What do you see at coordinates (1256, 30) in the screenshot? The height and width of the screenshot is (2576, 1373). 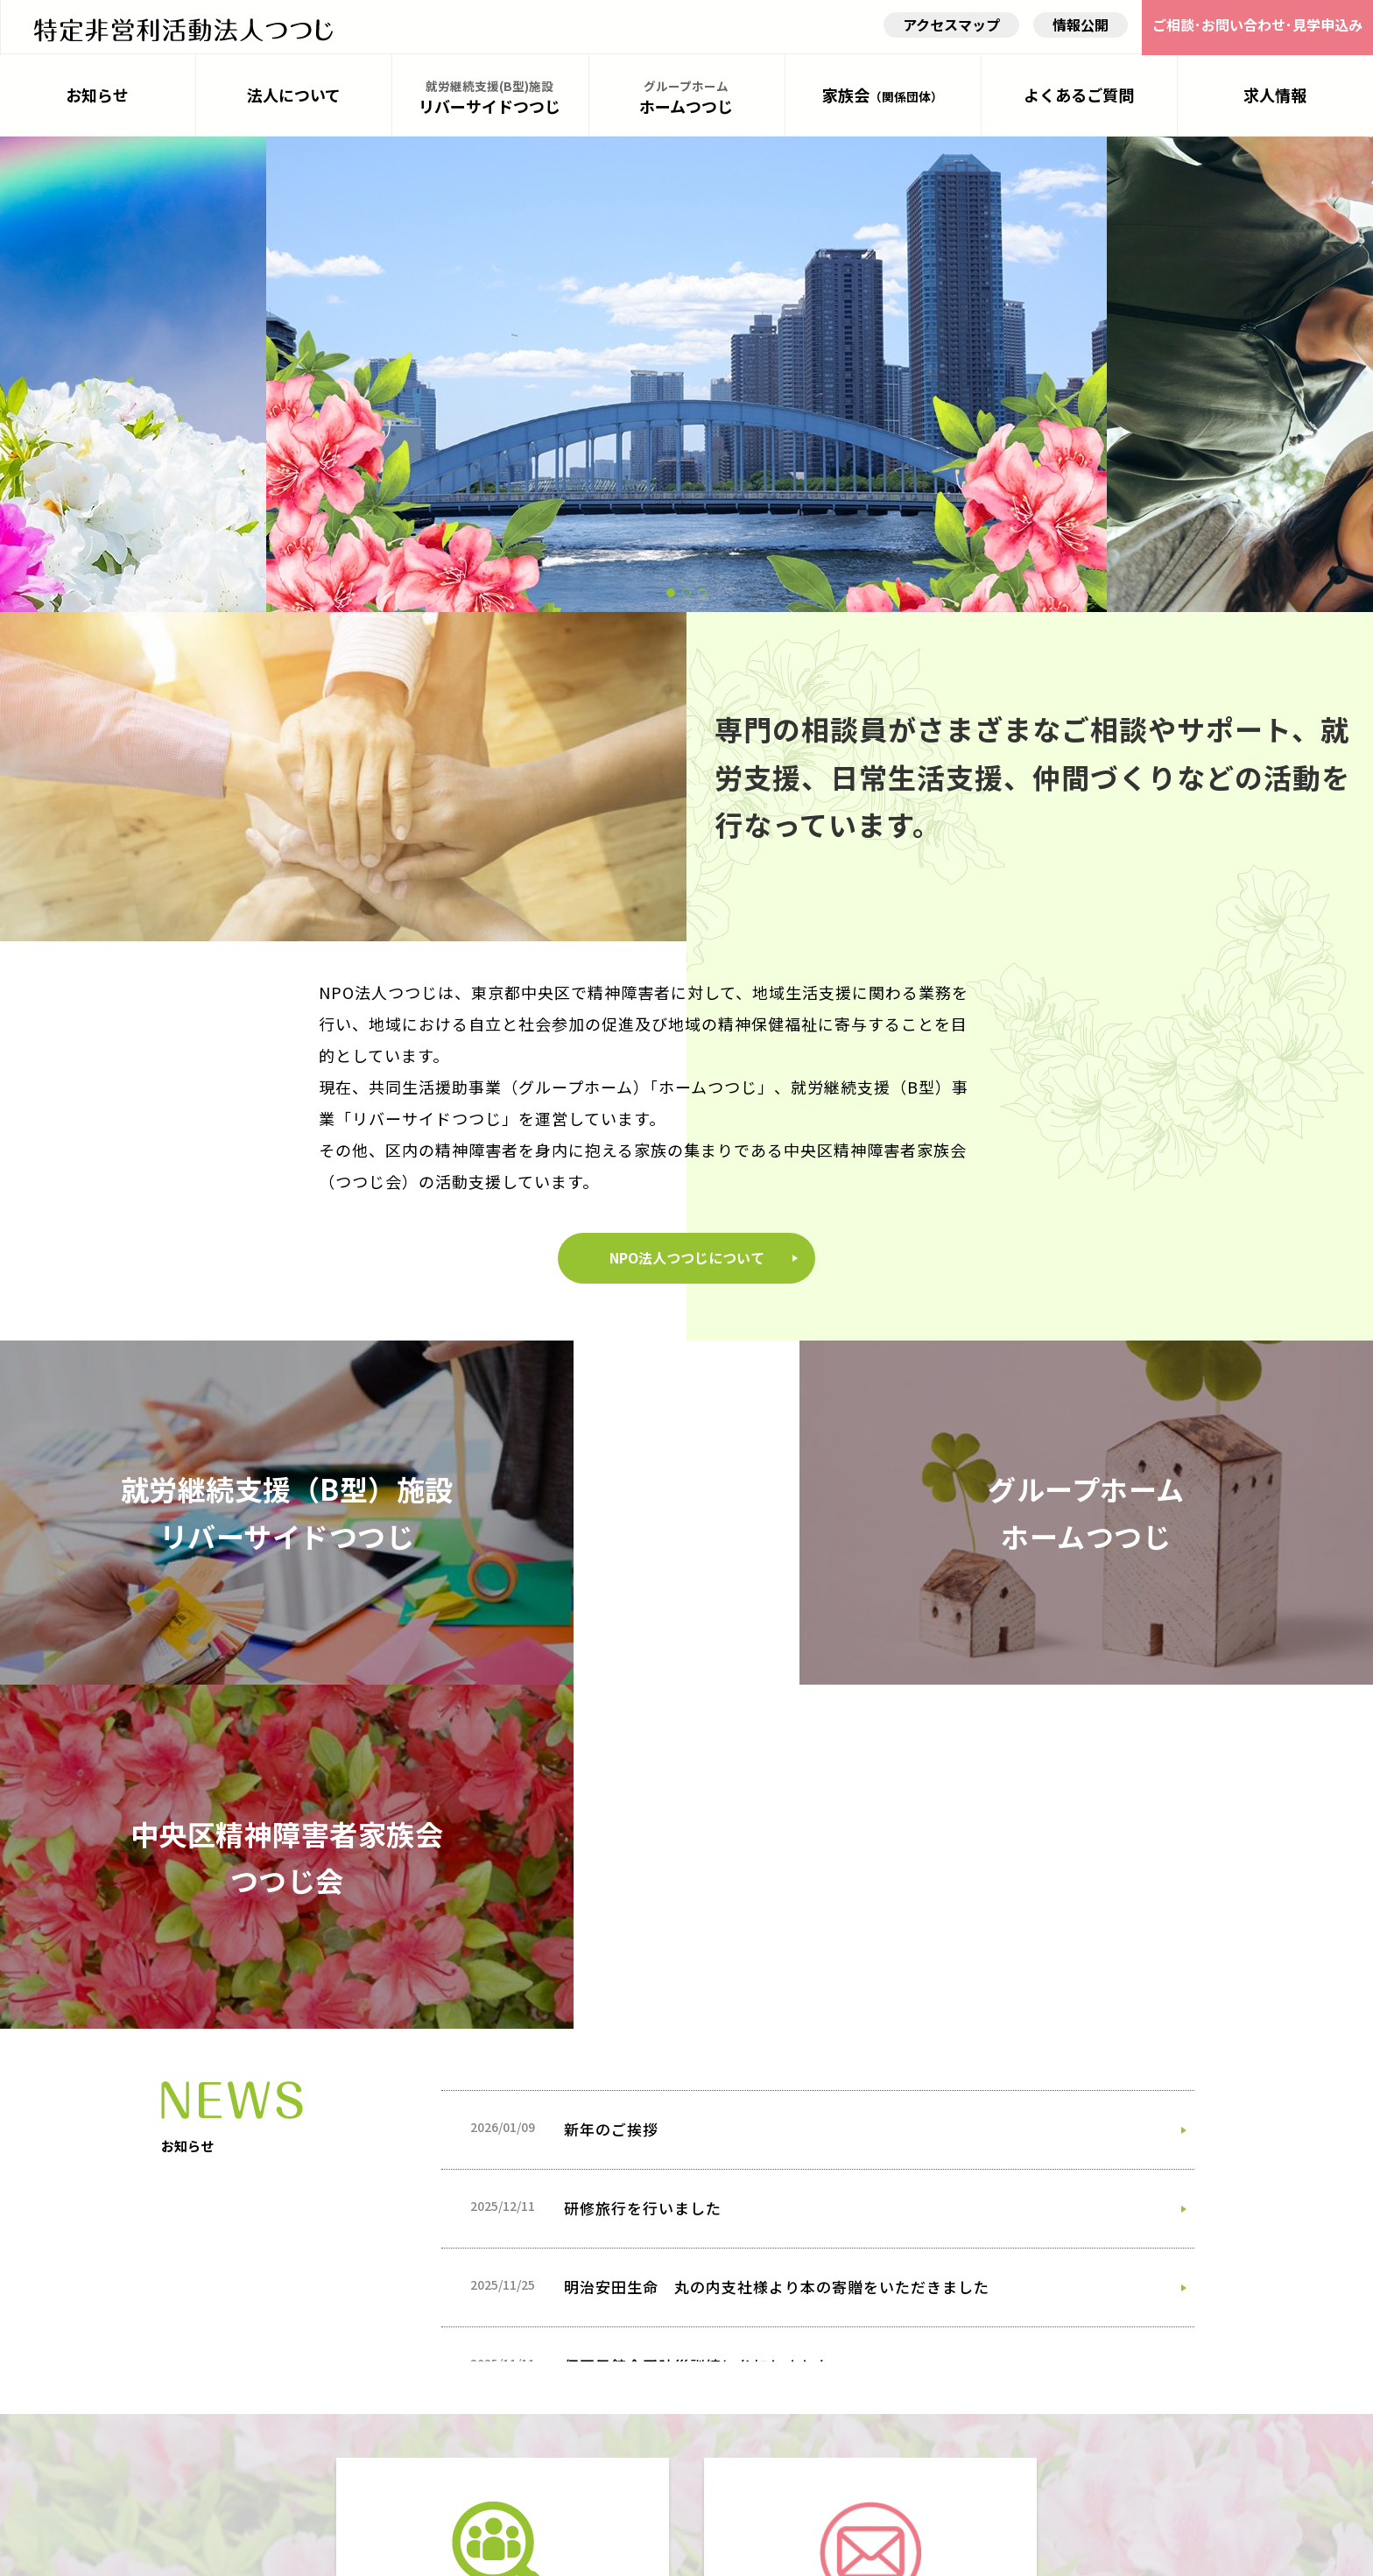 I see `ご相談･お問い合わせ･見学申込み` at bounding box center [1256, 30].